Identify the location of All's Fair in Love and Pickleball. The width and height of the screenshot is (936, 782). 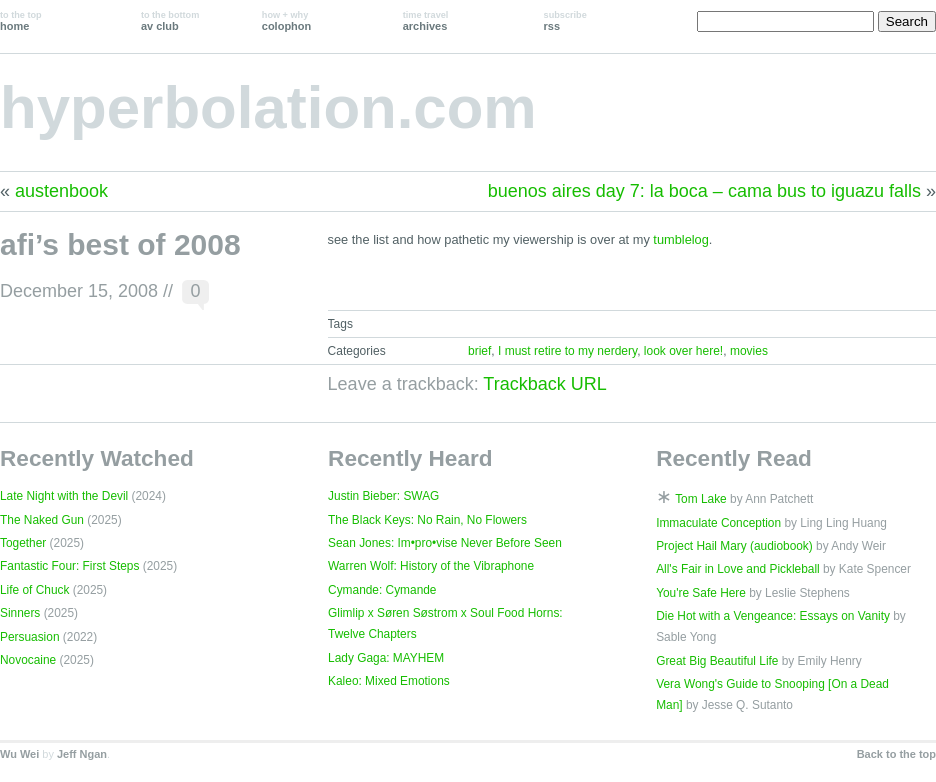
(738, 569).